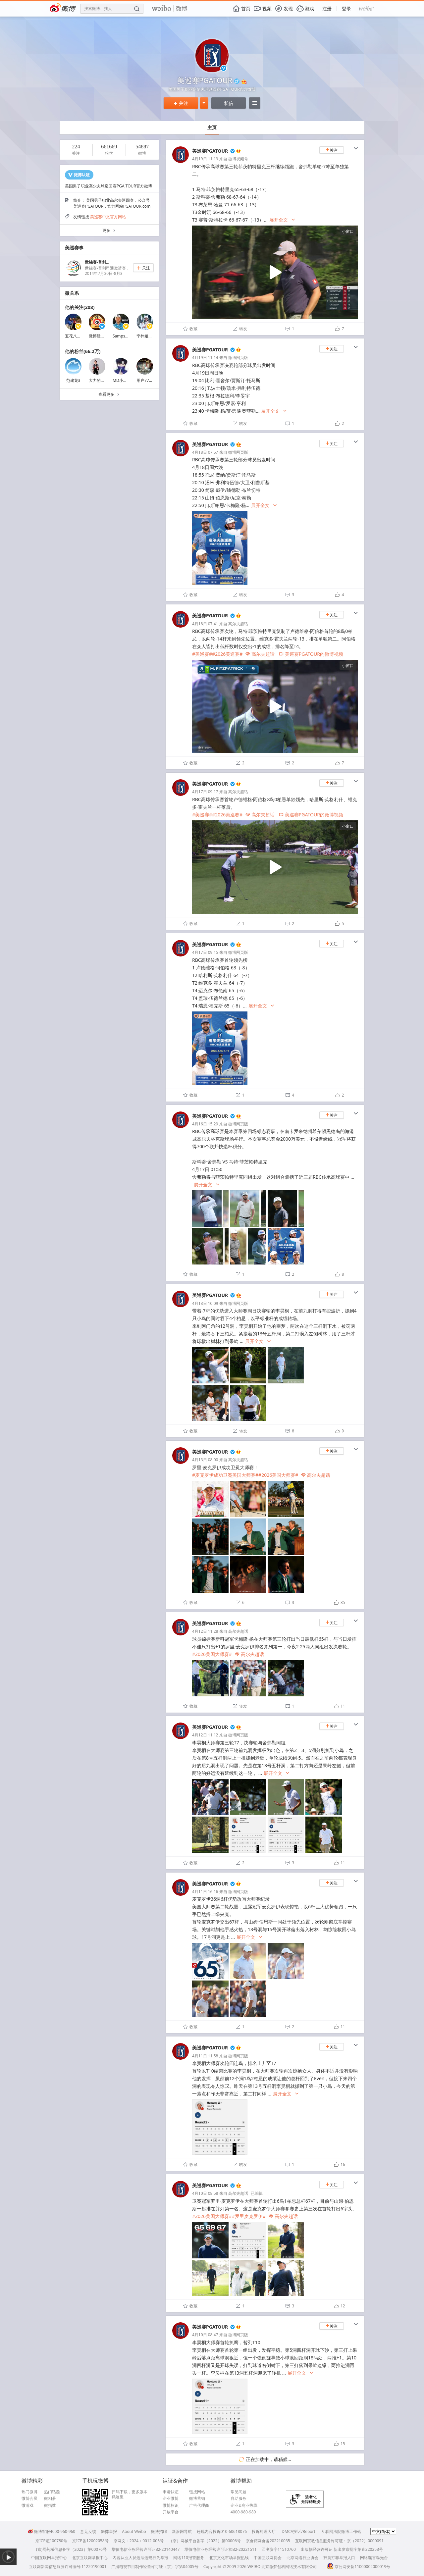 The image size is (424, 2576). I want to click on 美巡赛PGATOUR, so click(210, 151).